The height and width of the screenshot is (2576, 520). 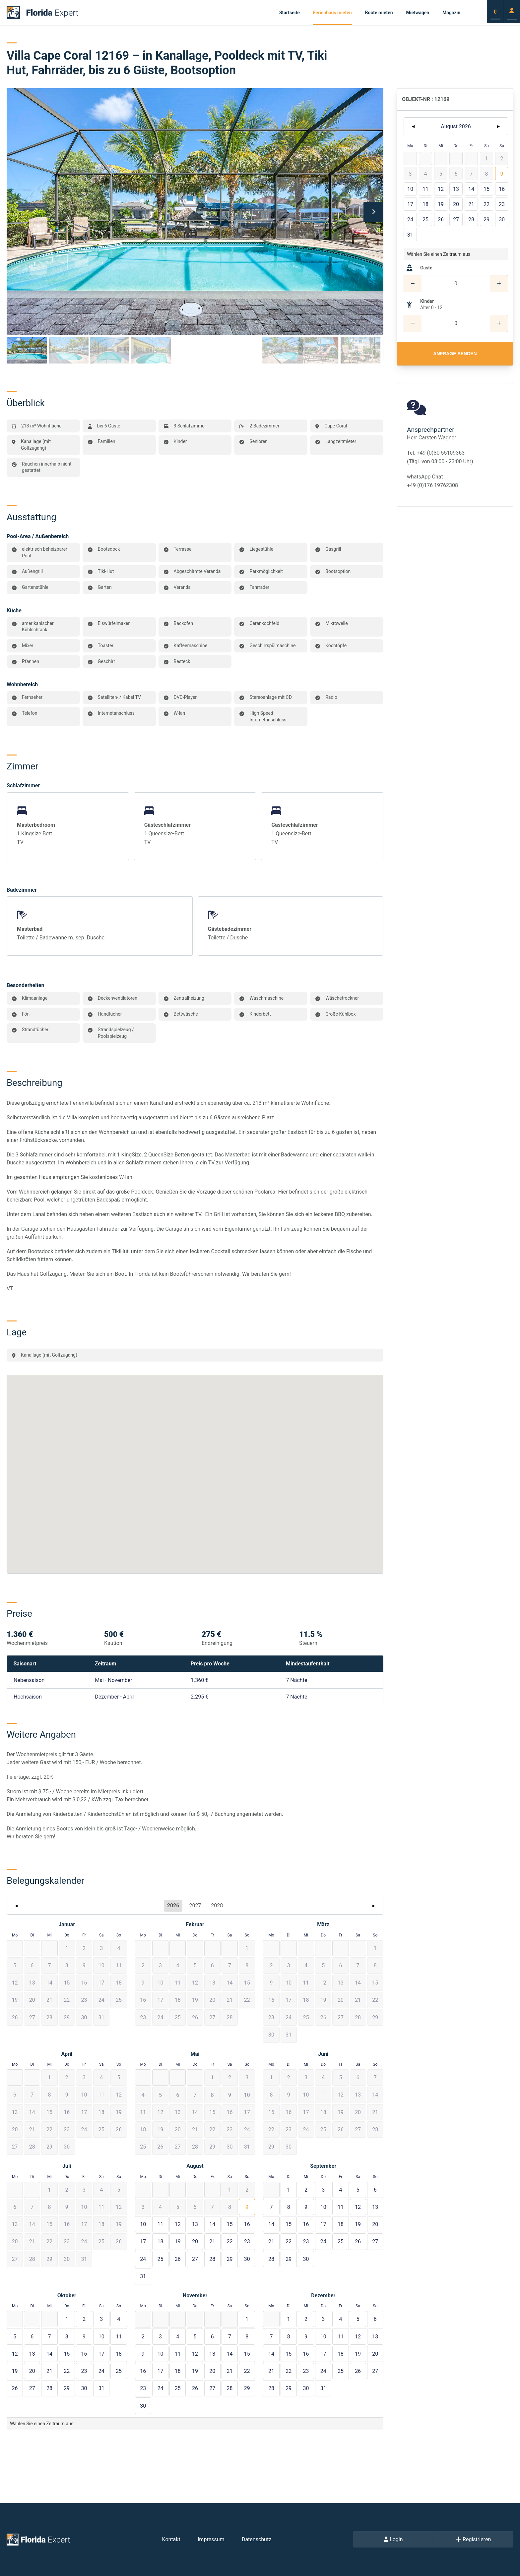 I want to click on Impressum, so click(x=211, y=2539).